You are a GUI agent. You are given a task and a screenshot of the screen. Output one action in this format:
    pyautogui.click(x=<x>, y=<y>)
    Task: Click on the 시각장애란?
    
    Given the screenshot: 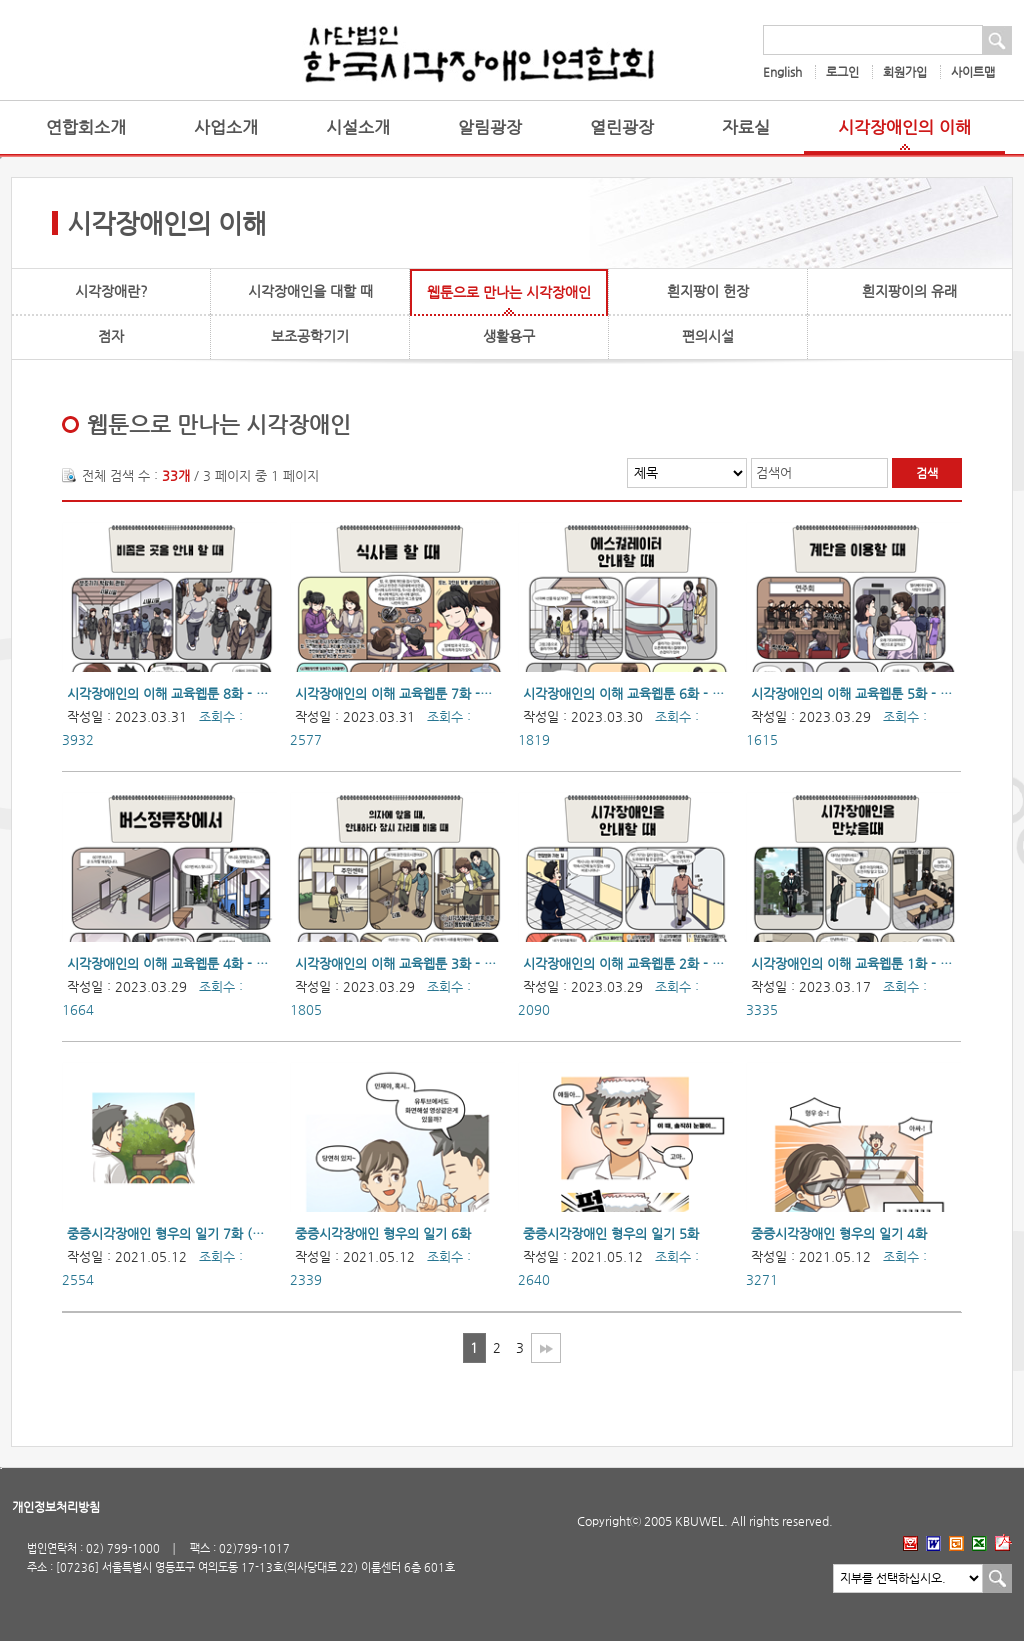 What is the action you would take?
    pyautogui.click(x=111, y=291)
    